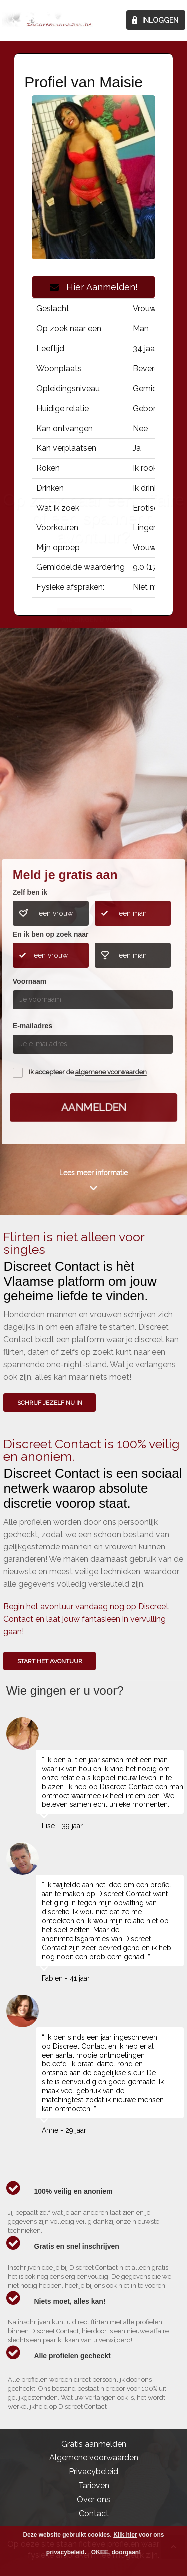 The height and width of the screenshot is (2576, 187). What do you see at coordinates (94, 287) in the screenshot?
I see `Hier Aanmelden!` at bounding box center [94, 287].